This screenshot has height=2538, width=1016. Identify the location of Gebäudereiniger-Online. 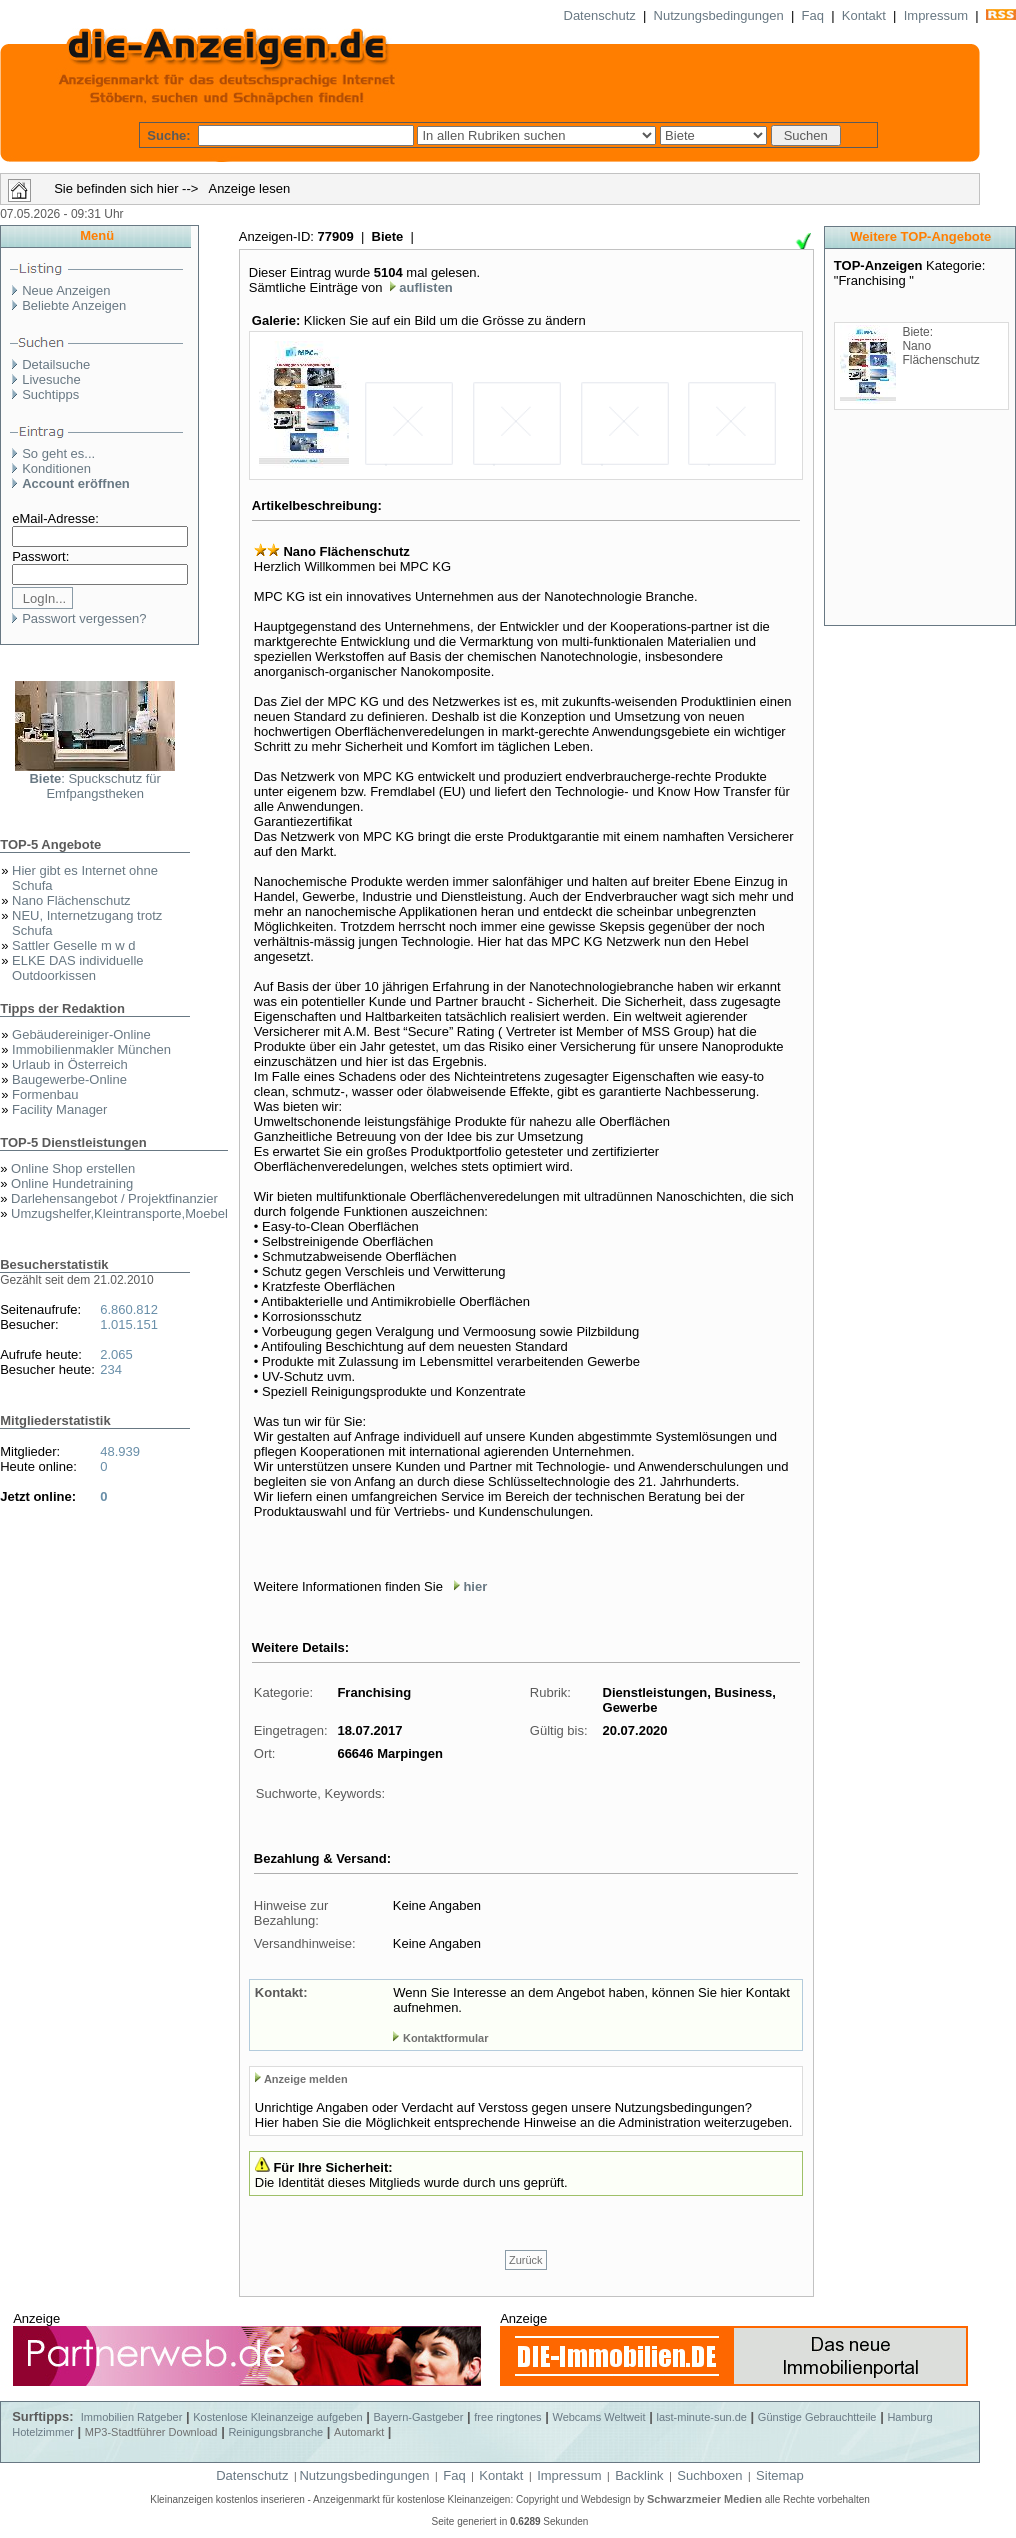
(81, 1034).